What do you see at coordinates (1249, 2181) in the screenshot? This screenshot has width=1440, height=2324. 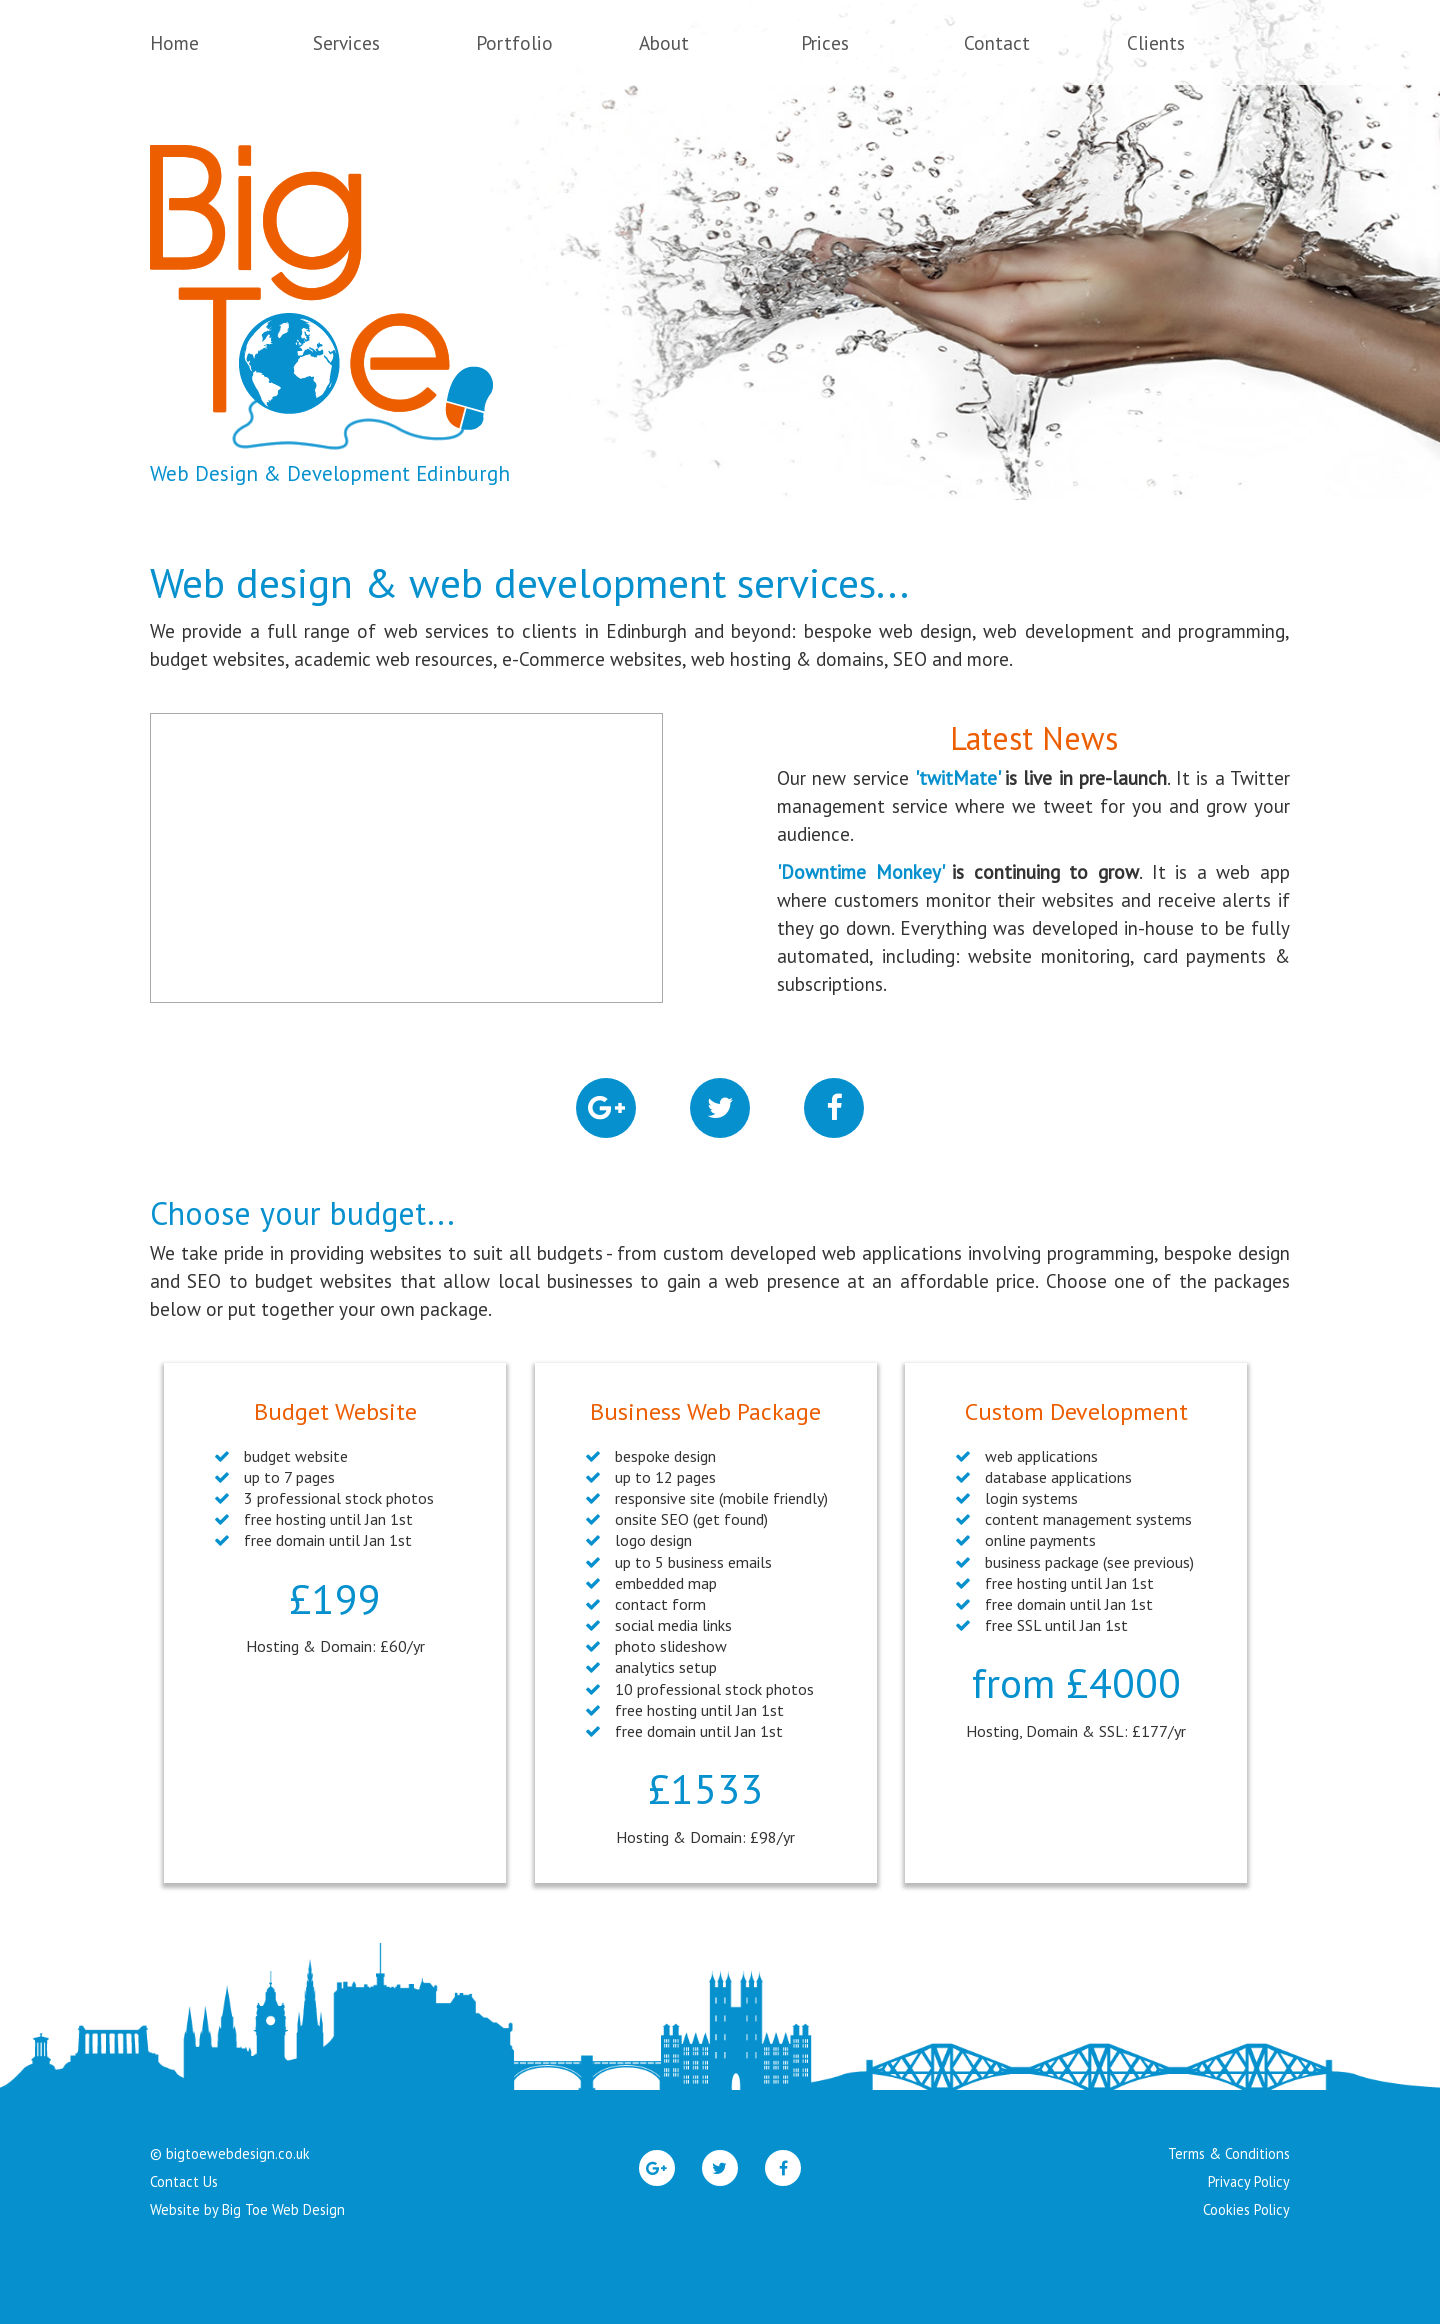 I see `Privacy Policy` at bounding box center [1249, 2181].